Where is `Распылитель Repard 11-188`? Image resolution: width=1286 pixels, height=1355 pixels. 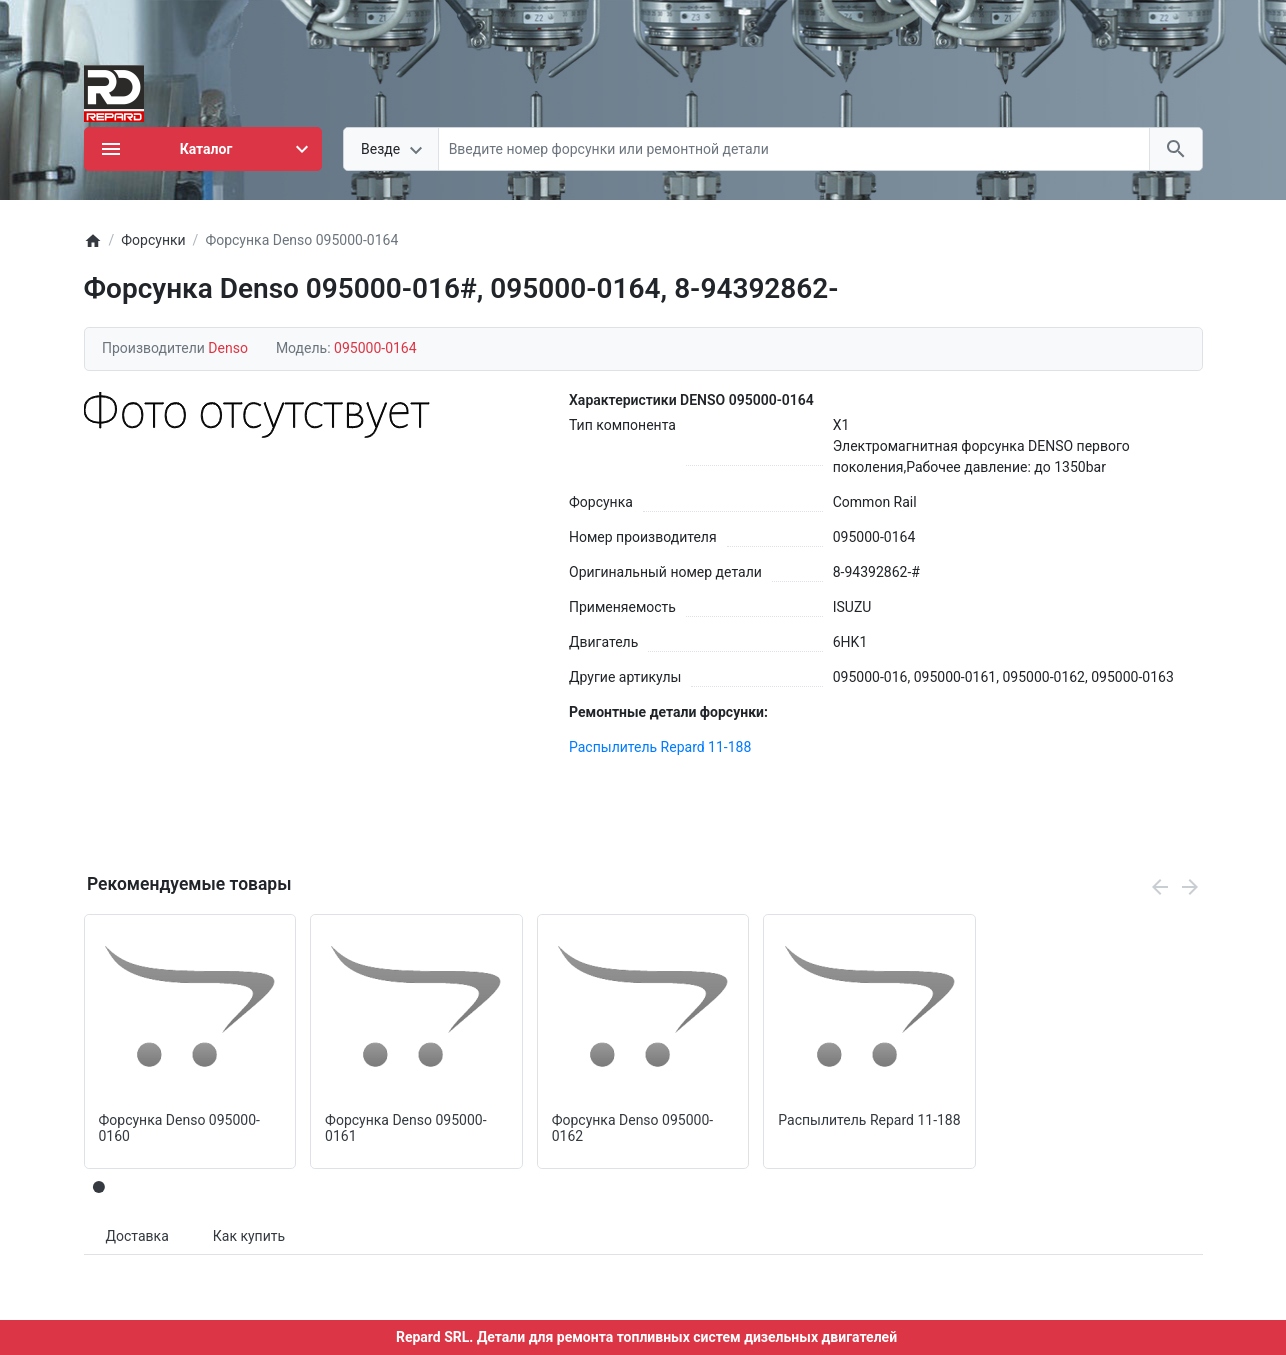 Распылитель Repard 11-188 is located at coordinates (660, 747).